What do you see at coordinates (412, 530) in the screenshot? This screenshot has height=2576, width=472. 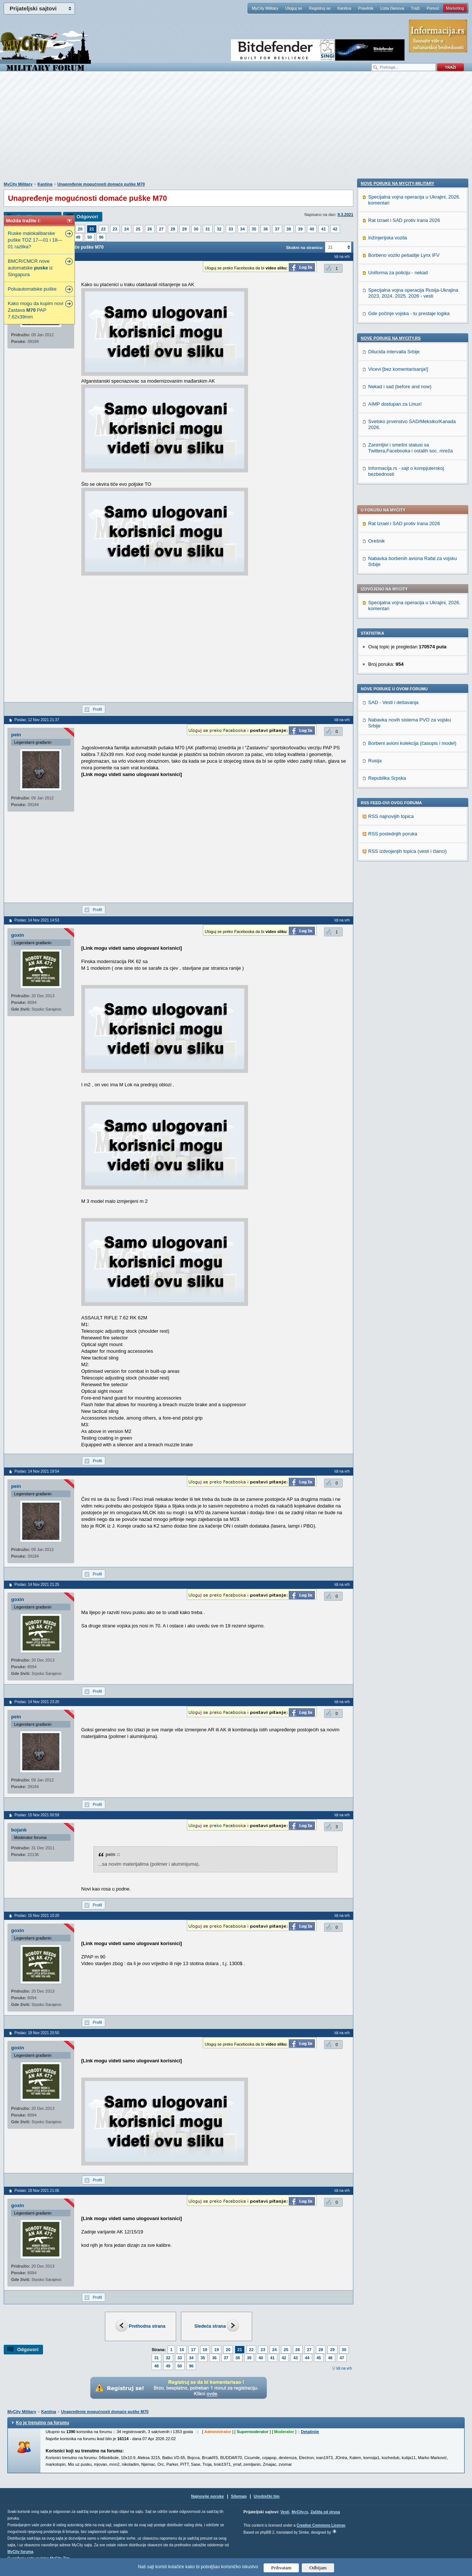 I see `Borbeni avioni kolekcija (časopis i model)` at bounding box center [412, 530].